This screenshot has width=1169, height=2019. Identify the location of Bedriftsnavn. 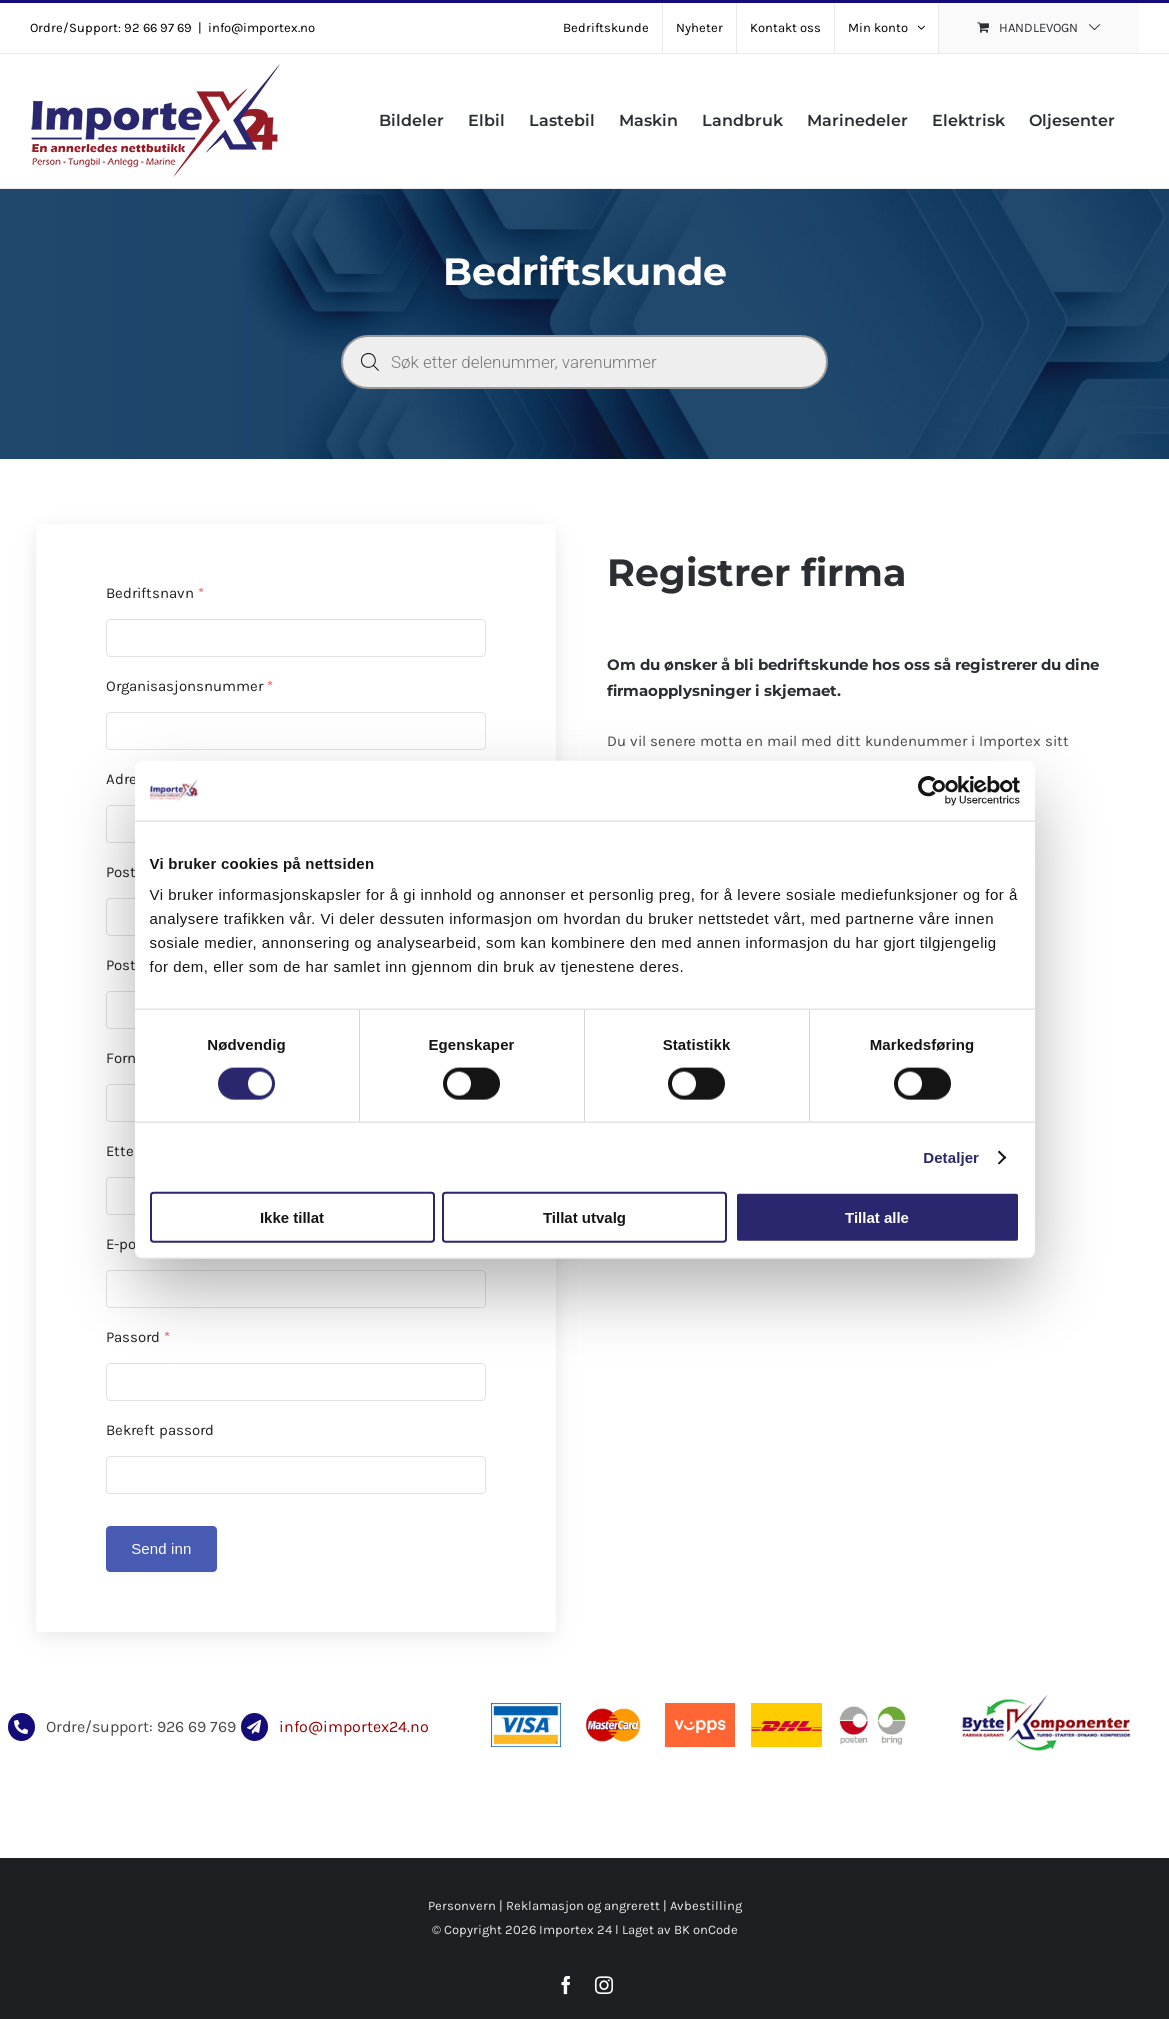
(155, 593).